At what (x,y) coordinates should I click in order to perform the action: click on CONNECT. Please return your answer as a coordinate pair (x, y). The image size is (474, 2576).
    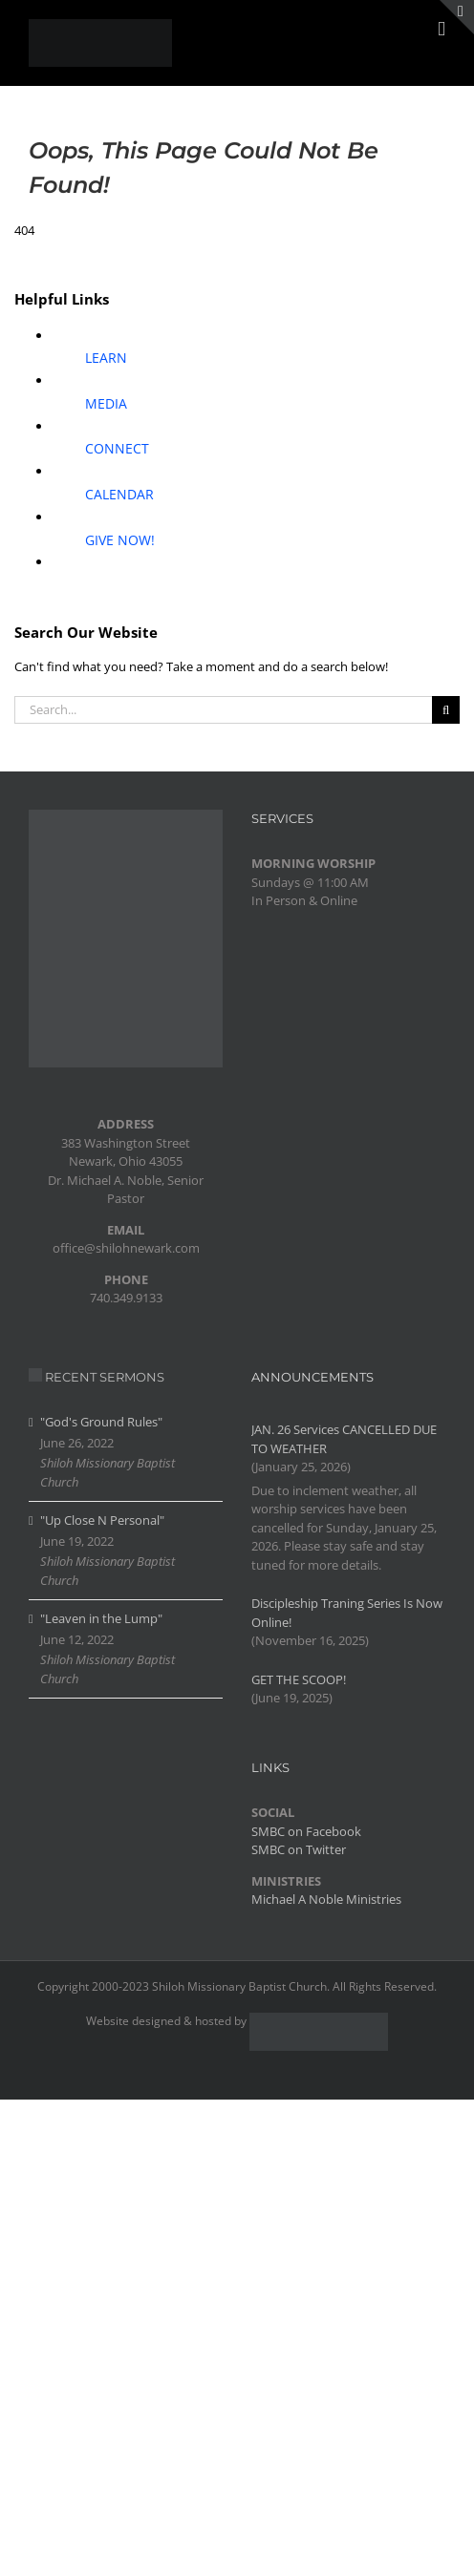
    Looking at the image, I should click on (117, 448).